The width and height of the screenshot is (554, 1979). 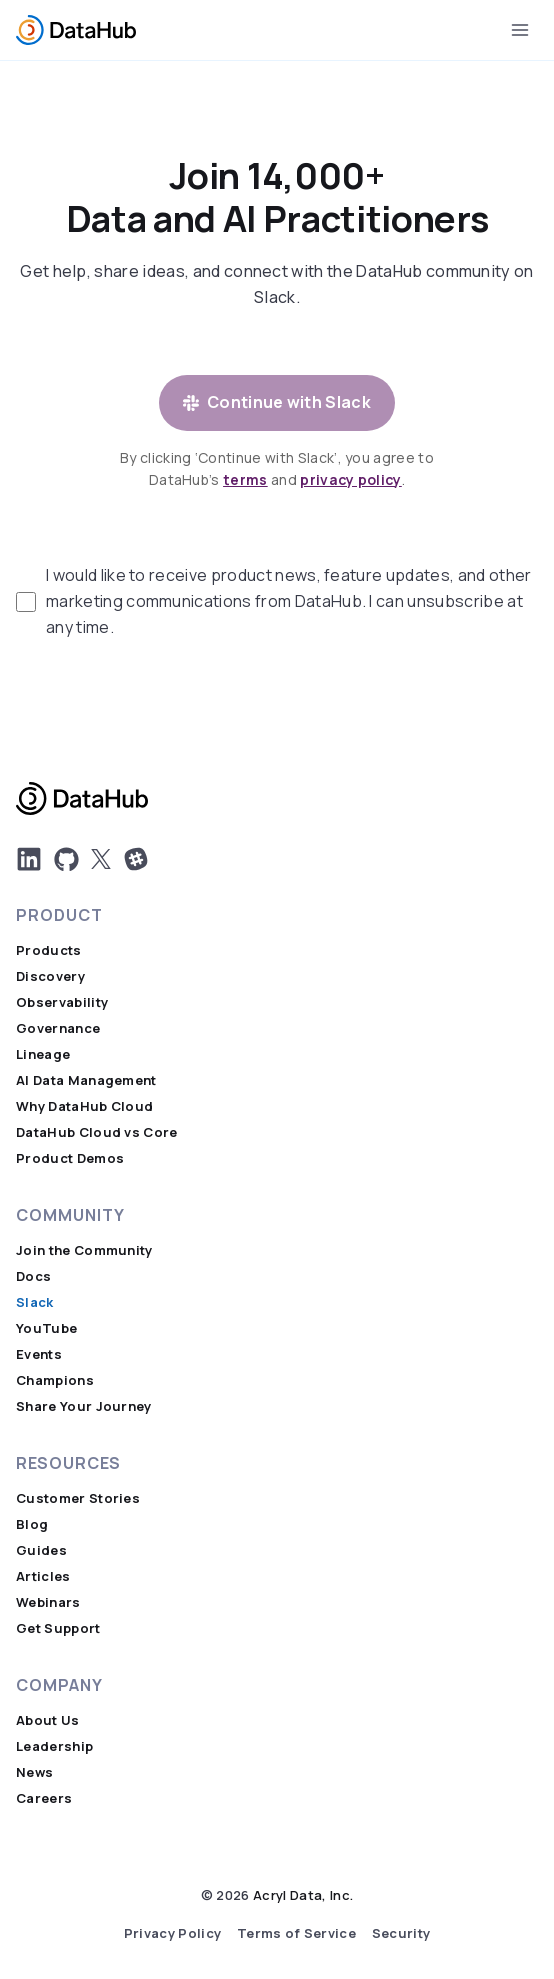 I want to click on Security, so click(x=401, y=1933).